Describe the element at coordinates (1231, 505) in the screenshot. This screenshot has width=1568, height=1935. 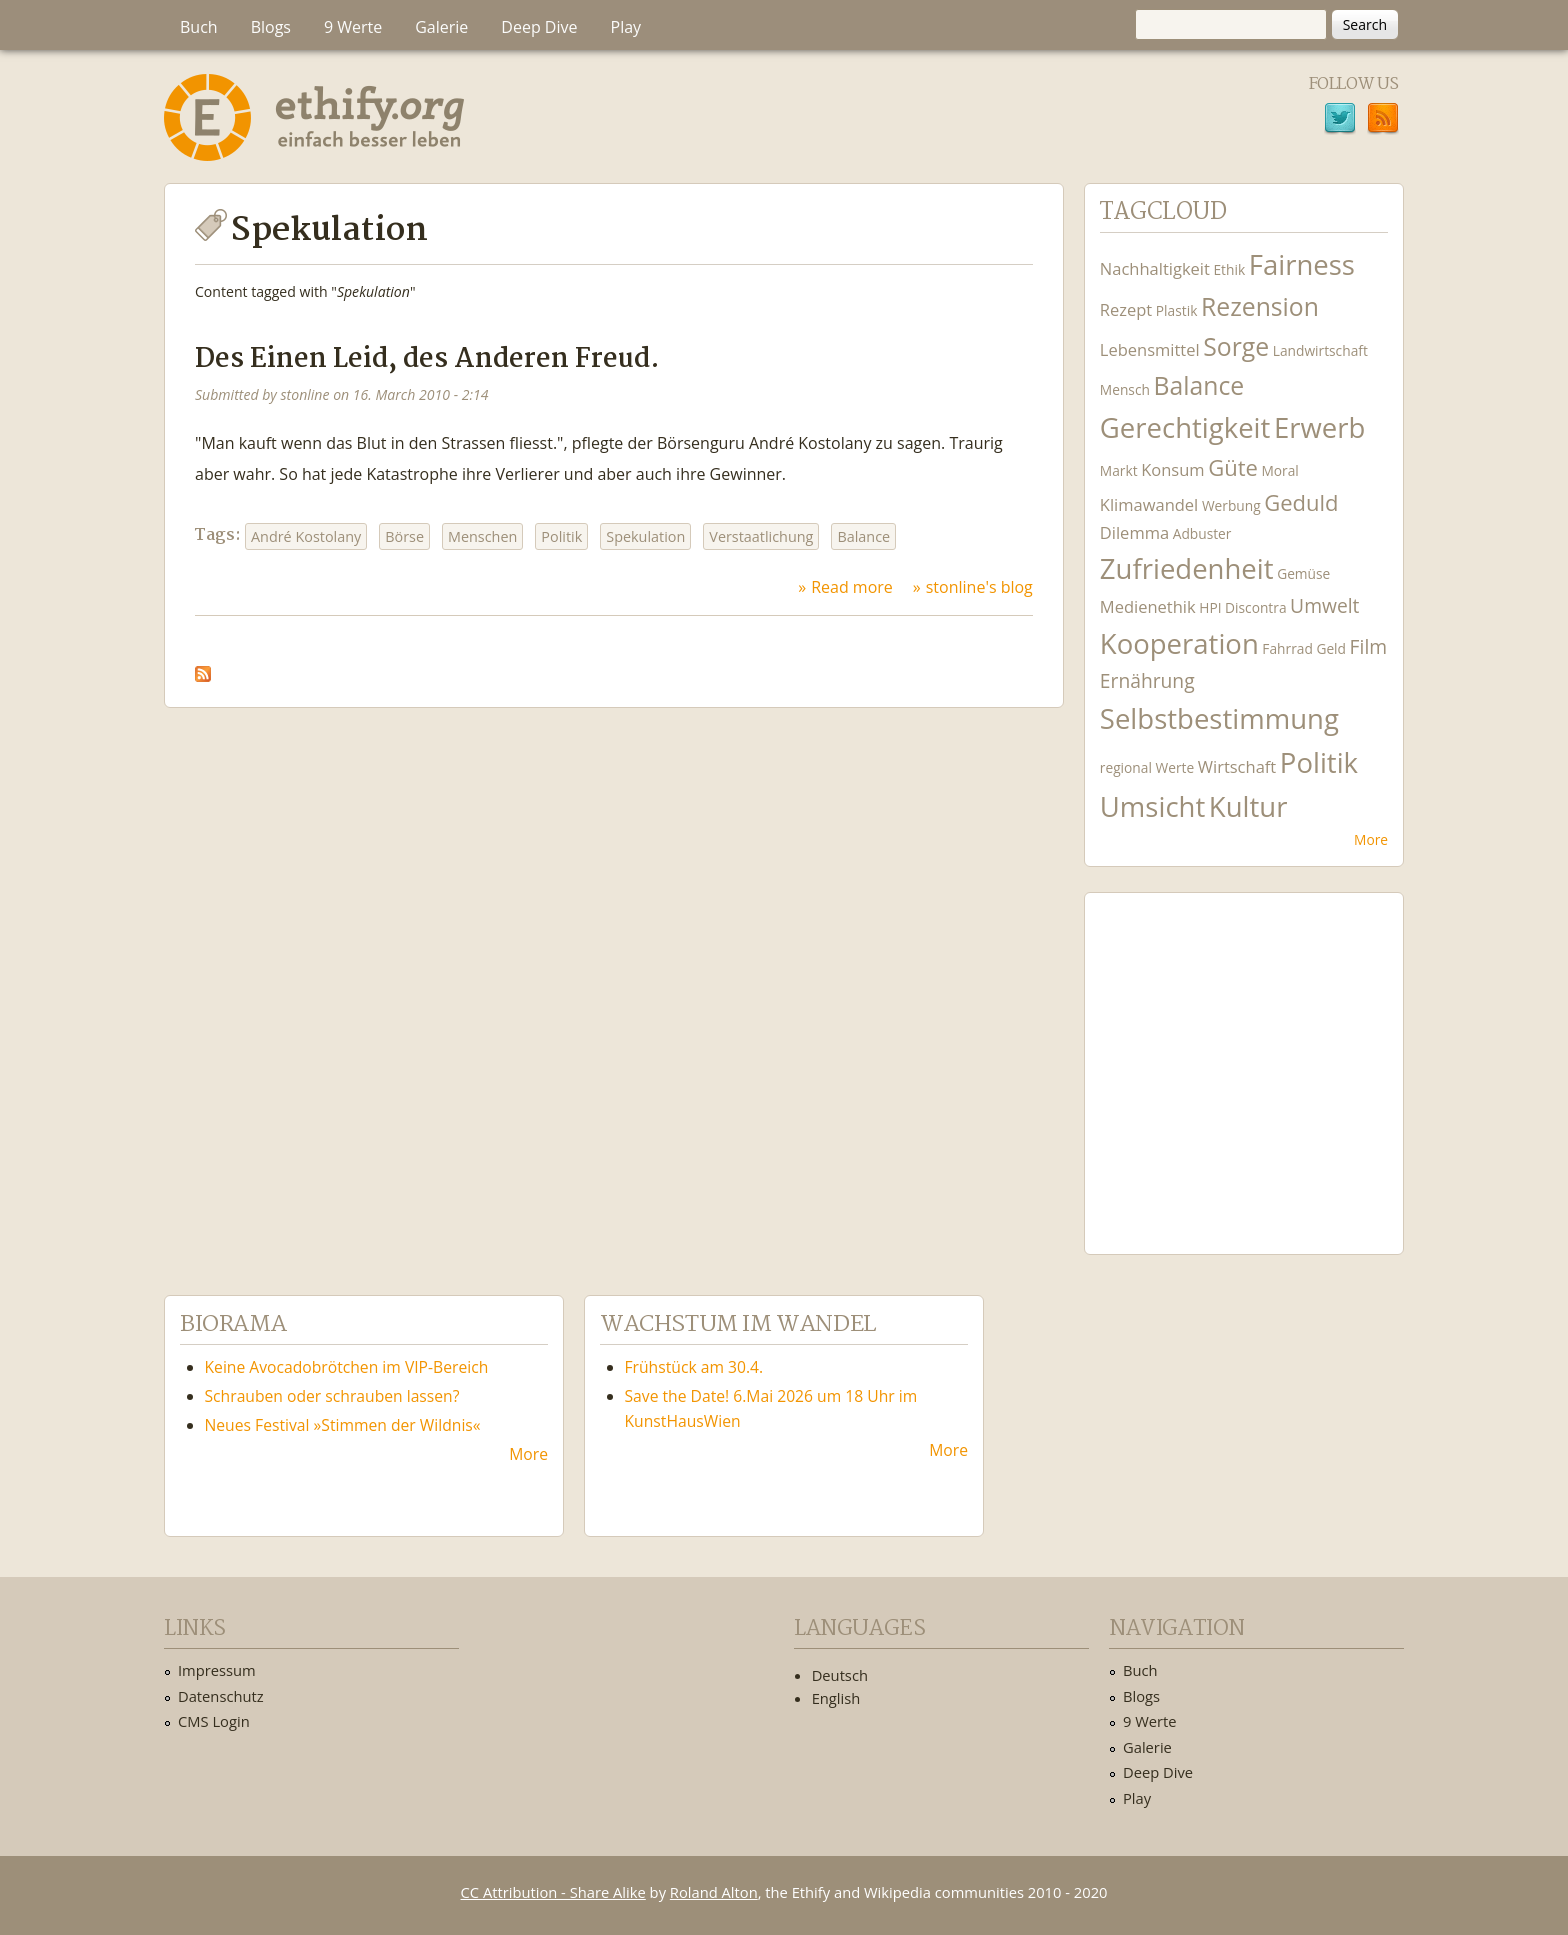
I see `Werbung` at that location.